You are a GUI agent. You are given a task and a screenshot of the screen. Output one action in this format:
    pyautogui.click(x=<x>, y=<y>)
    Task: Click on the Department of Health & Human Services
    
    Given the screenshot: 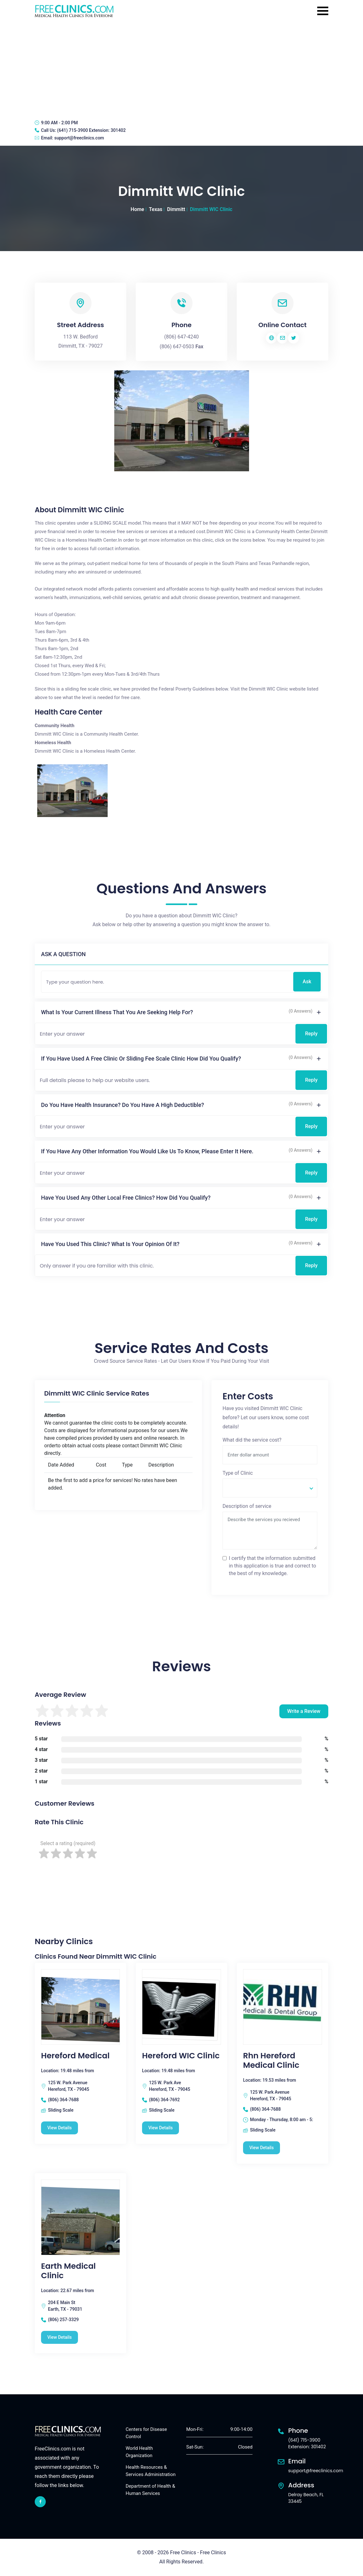 What is the action you would take?
    pyautogui.click(x=150, y=2489)
    